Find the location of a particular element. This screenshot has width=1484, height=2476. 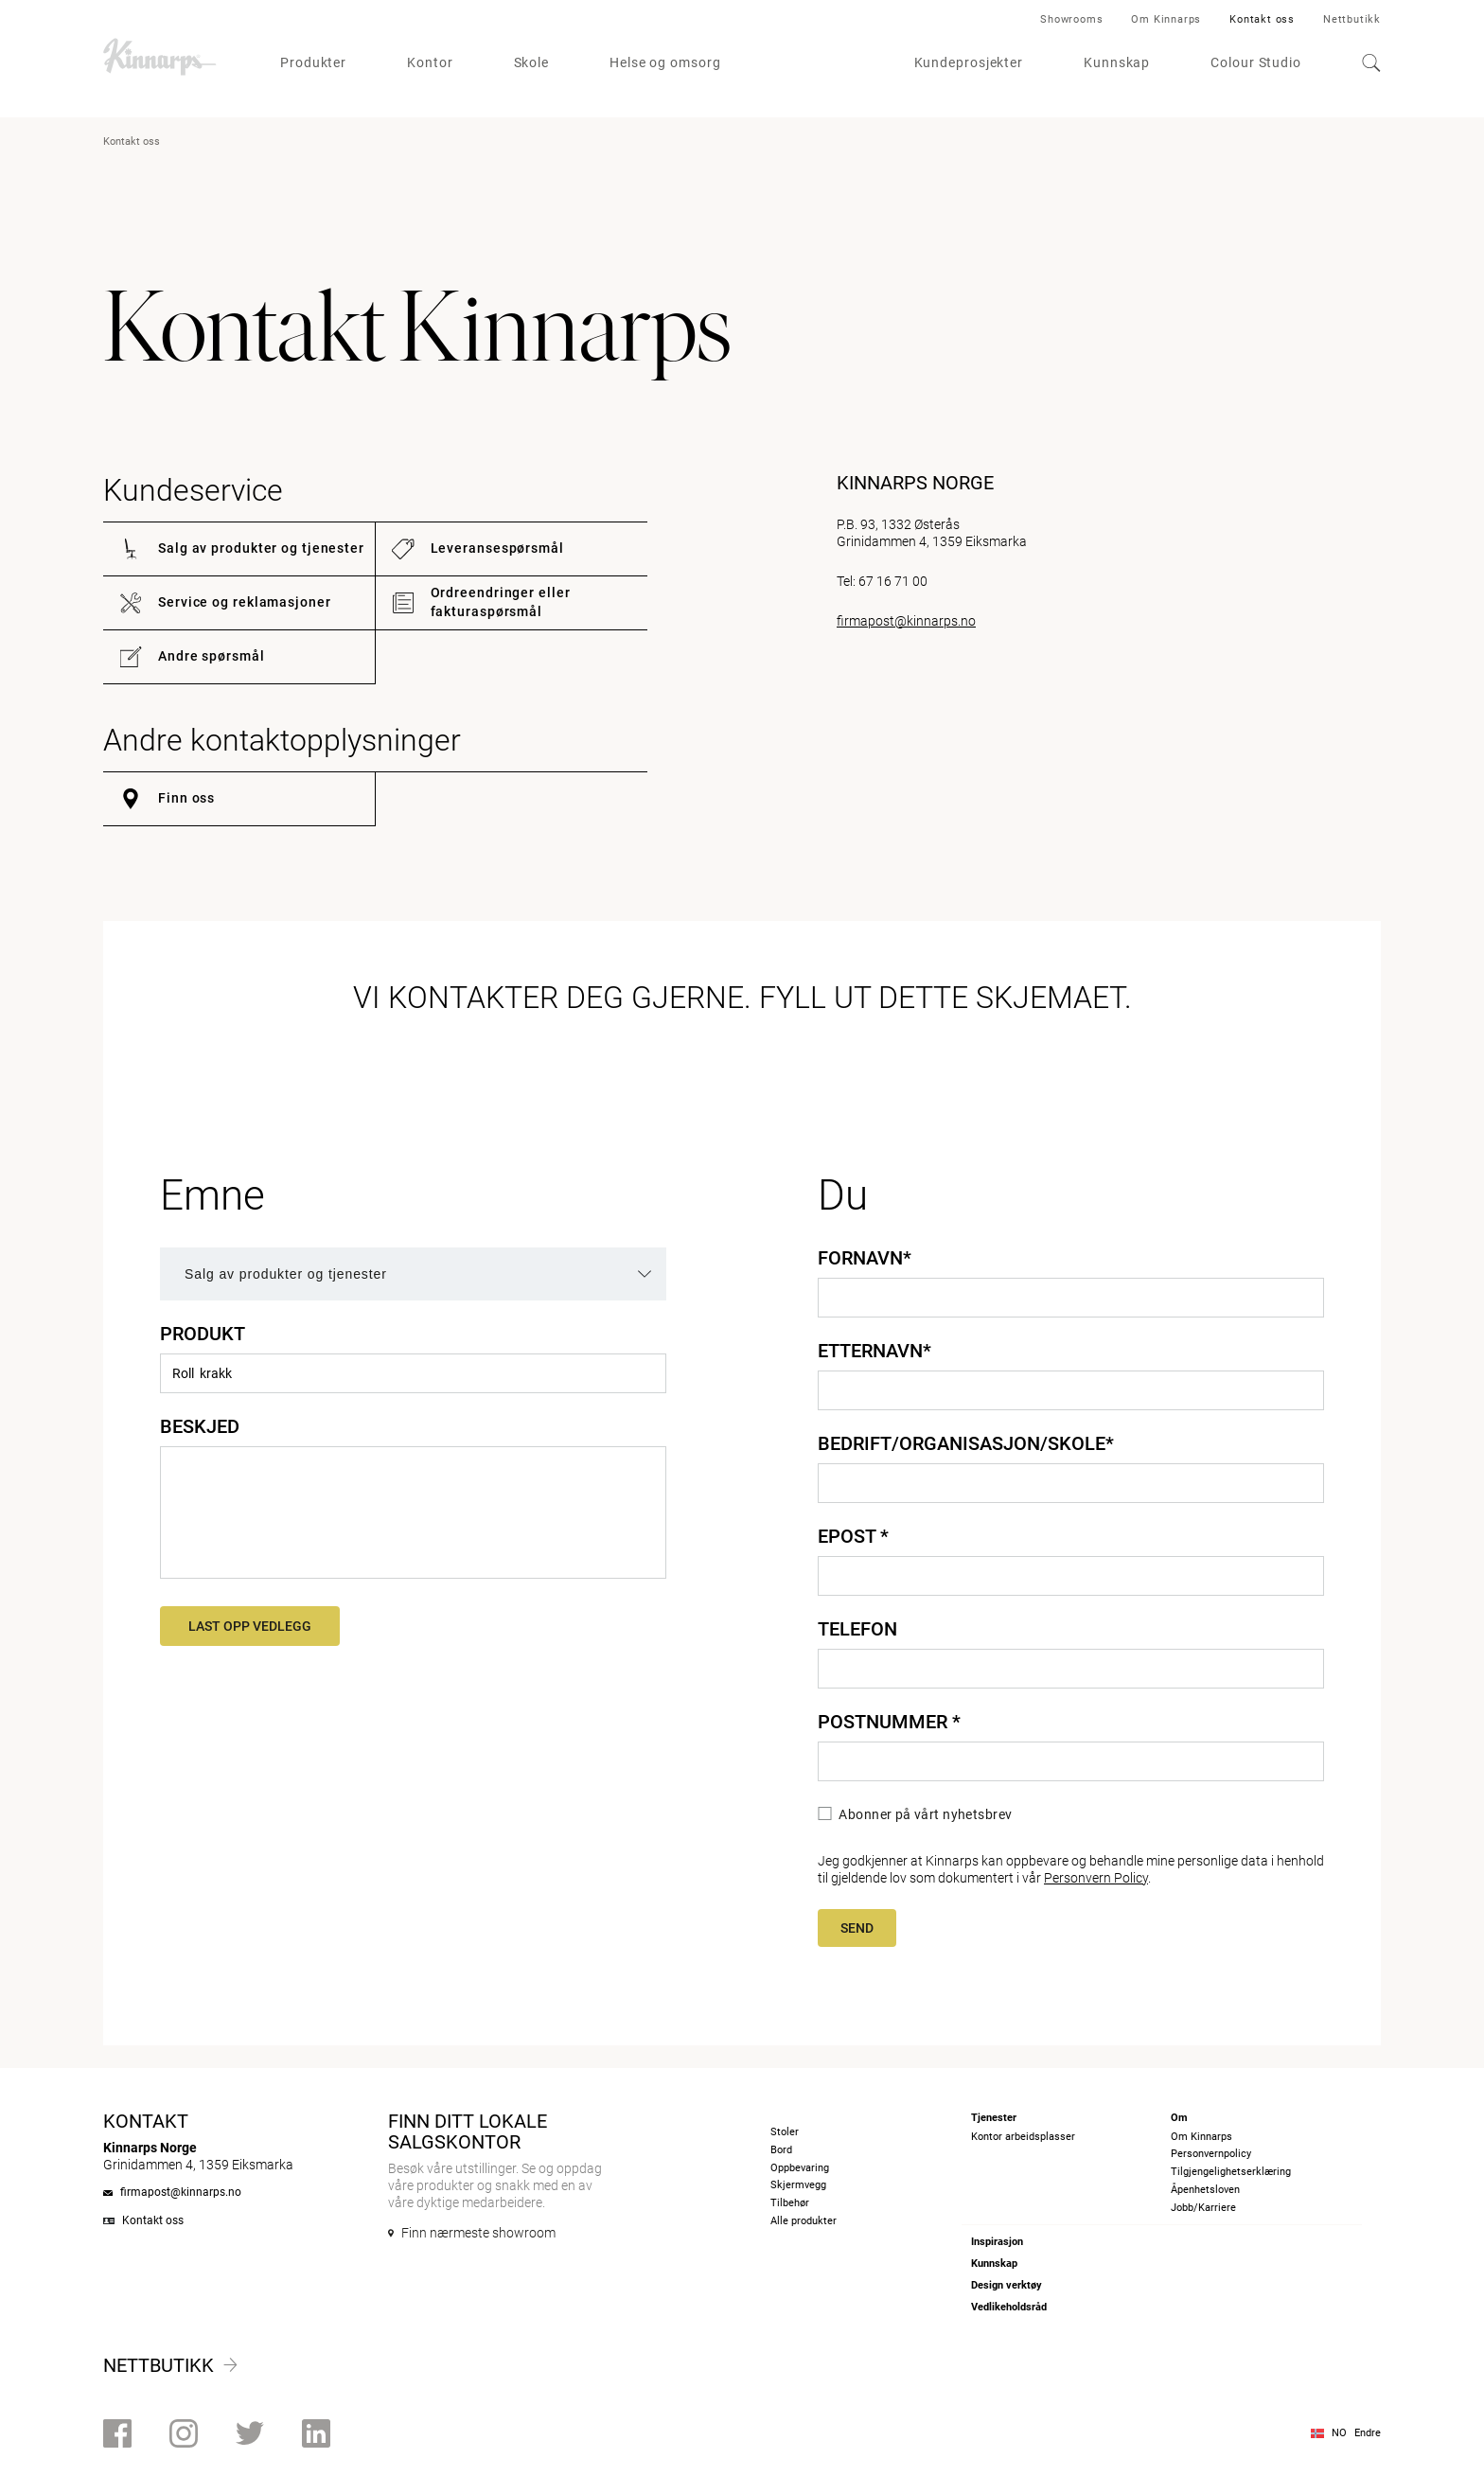

Kontor arbeidsplasser is located at coordinates (1023, 2137).